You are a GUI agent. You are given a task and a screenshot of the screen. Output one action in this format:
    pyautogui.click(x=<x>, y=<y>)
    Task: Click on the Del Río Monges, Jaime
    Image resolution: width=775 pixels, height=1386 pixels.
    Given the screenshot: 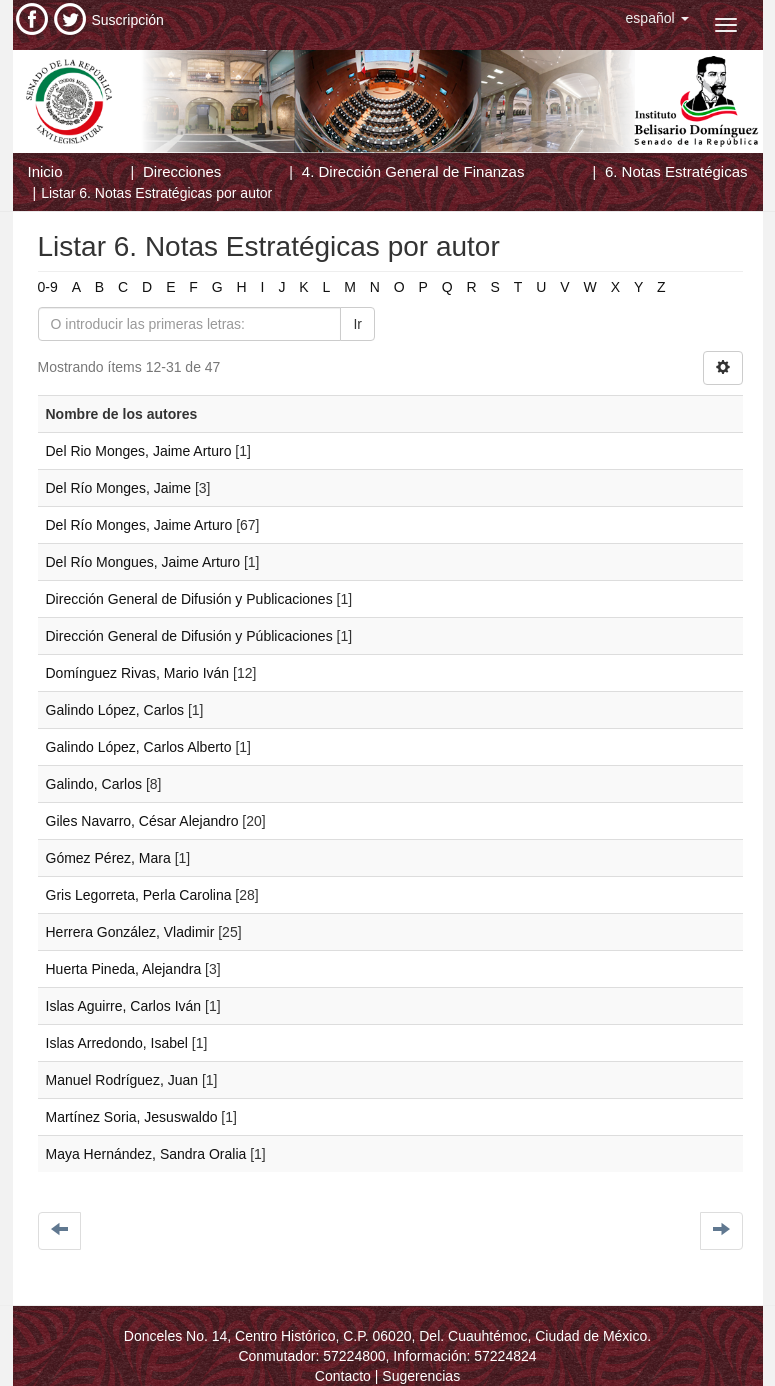 What is the action you would take?
    pyautogui.click(x=119, y=488)
    